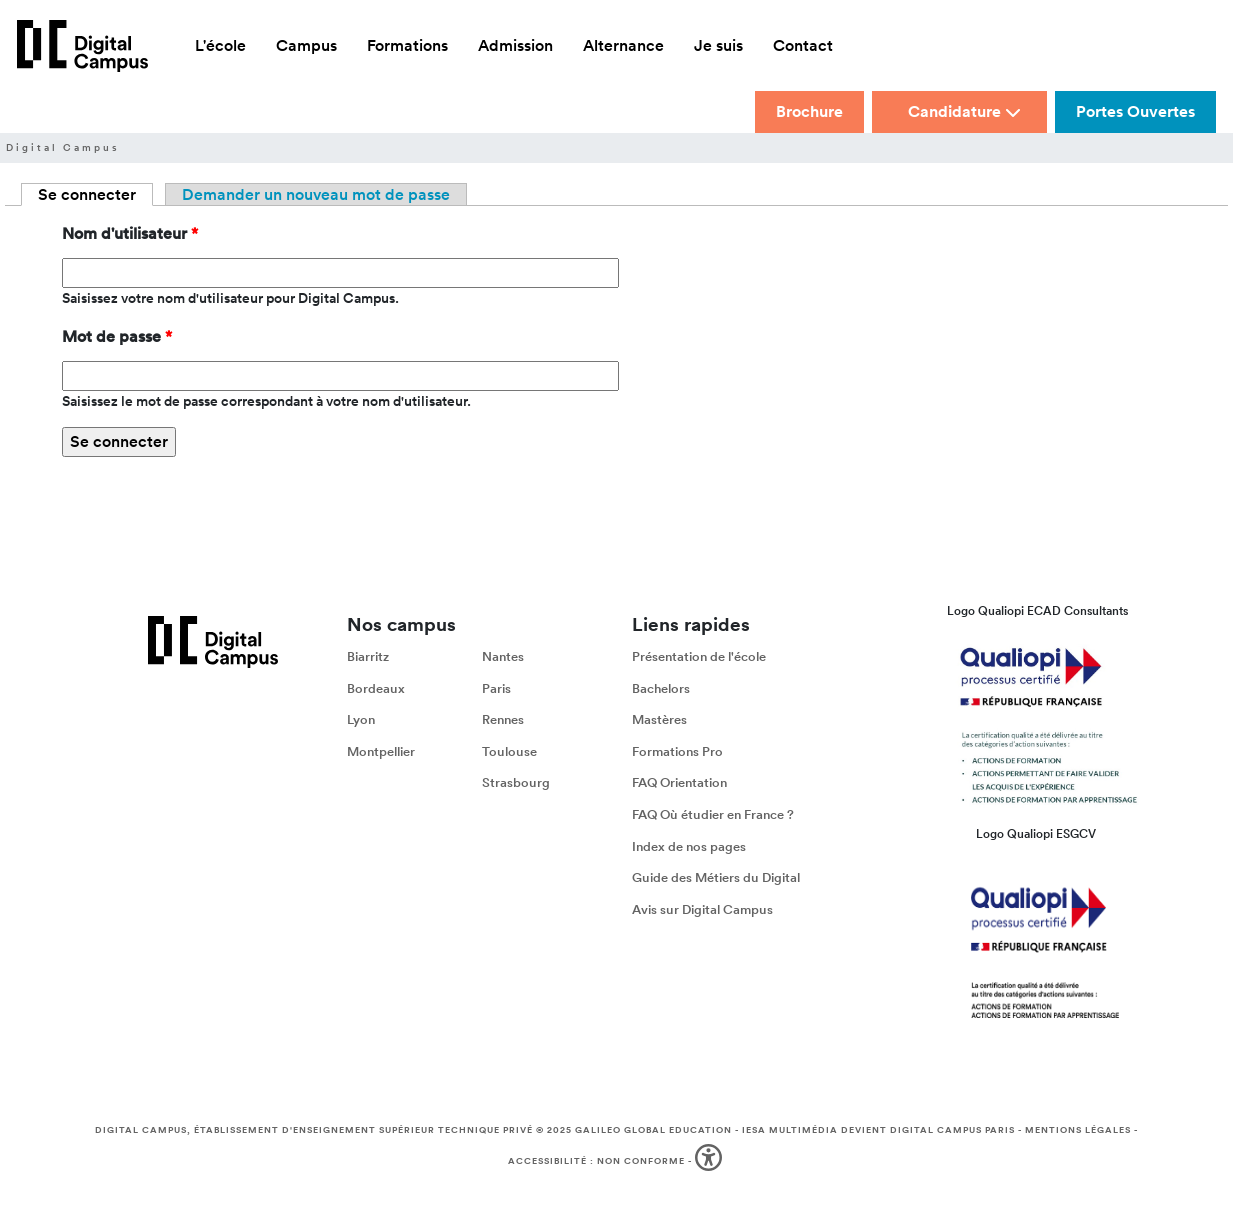  Describe the element at coordinates (659, 719) in the screenshot. I see `Mastères` at that location.